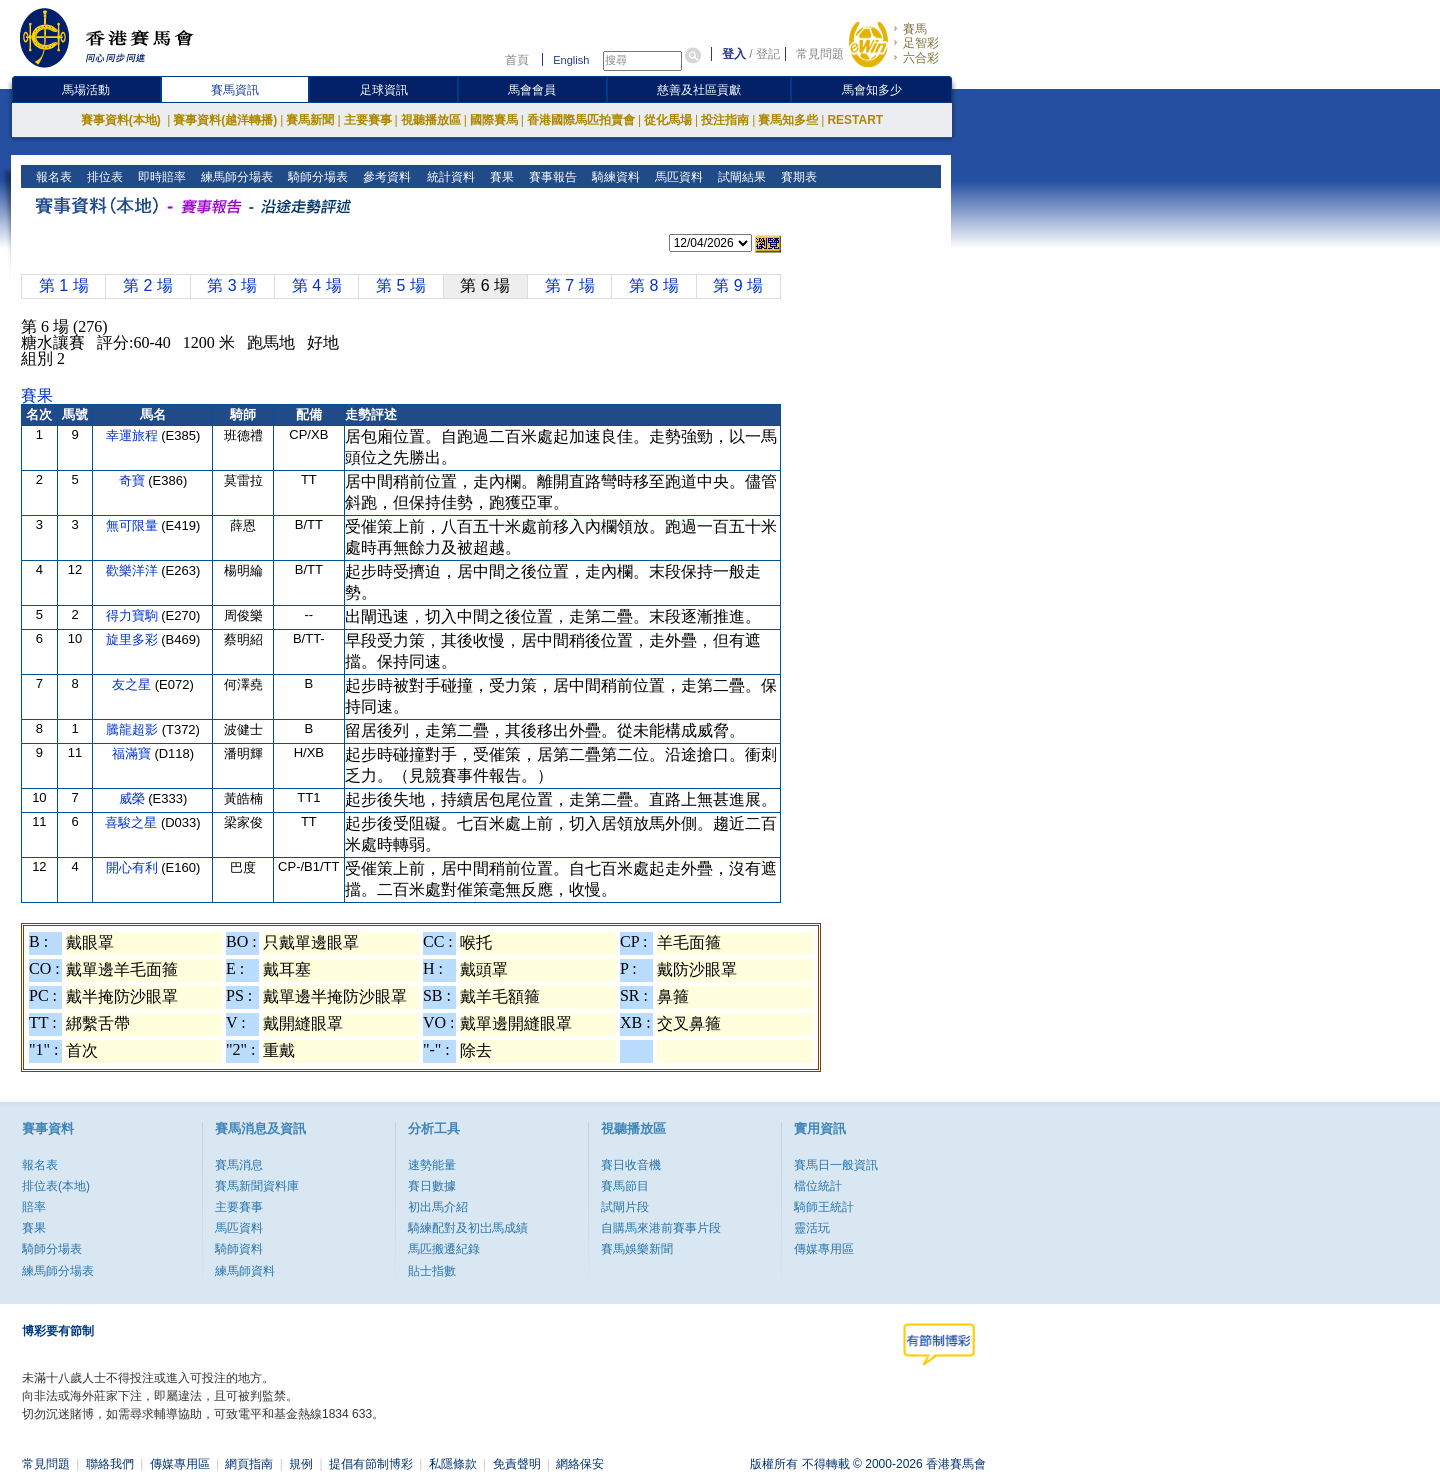 This screenshot has height=1472, width=1440. I want to click on 六合彩, so click(921, 58).